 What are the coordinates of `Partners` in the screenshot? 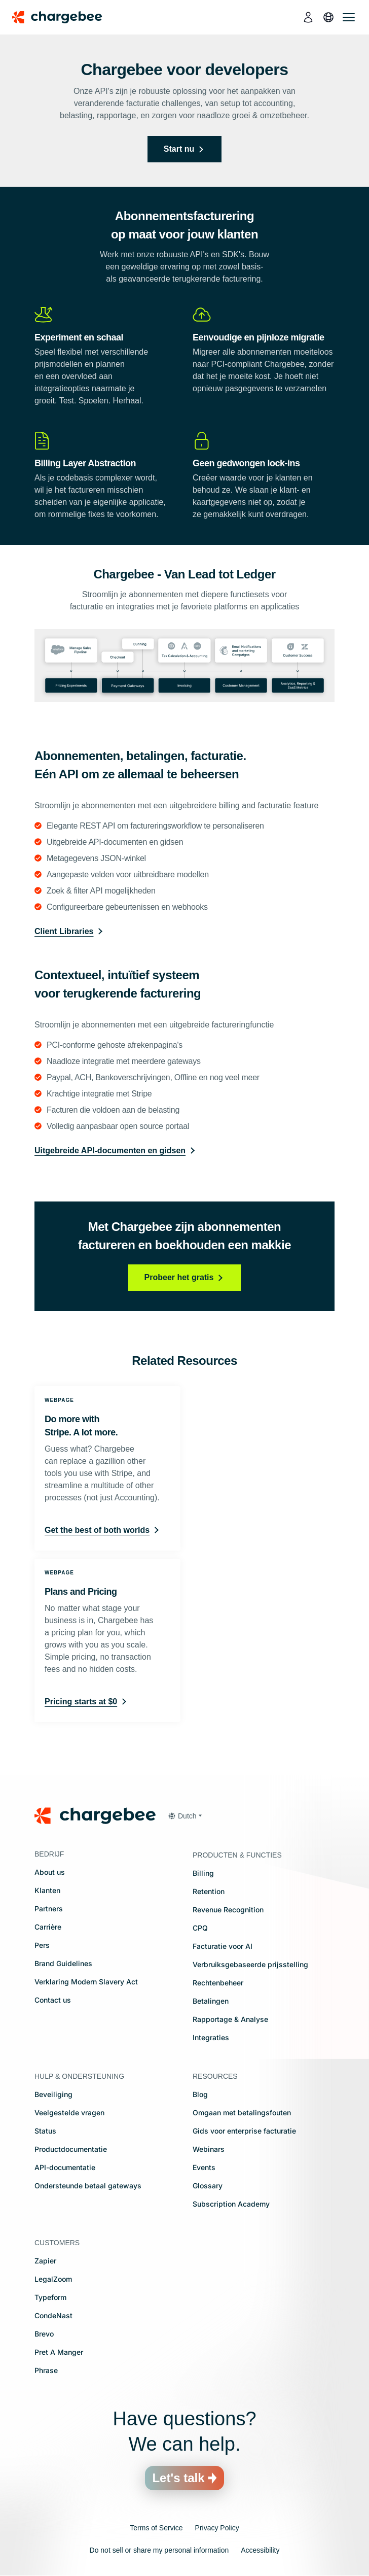 It's located at (48, 1908).